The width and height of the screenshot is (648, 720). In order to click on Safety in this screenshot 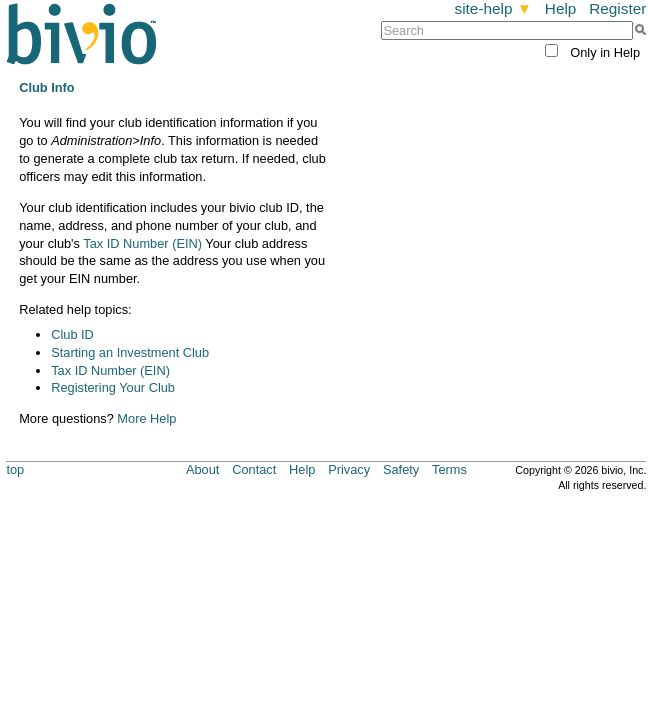, I will do `click(401, 469)`.